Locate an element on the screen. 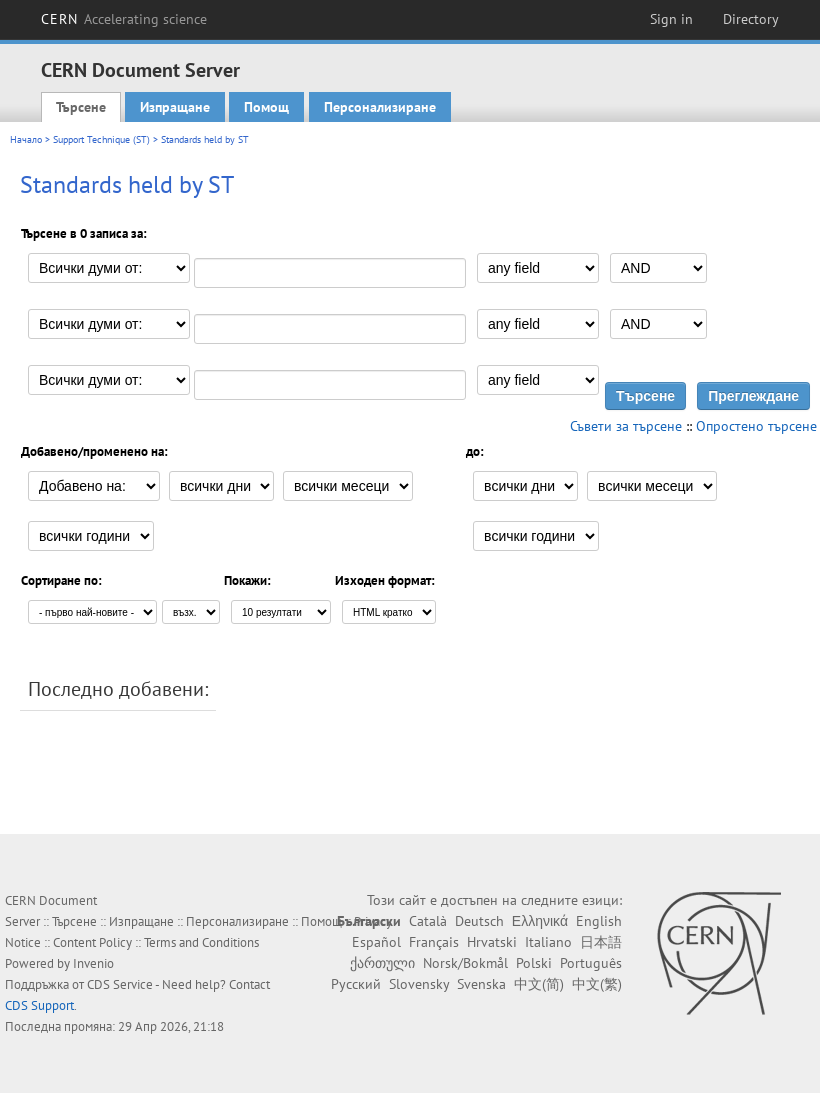  Sign in is located at coordinates (671, 19).